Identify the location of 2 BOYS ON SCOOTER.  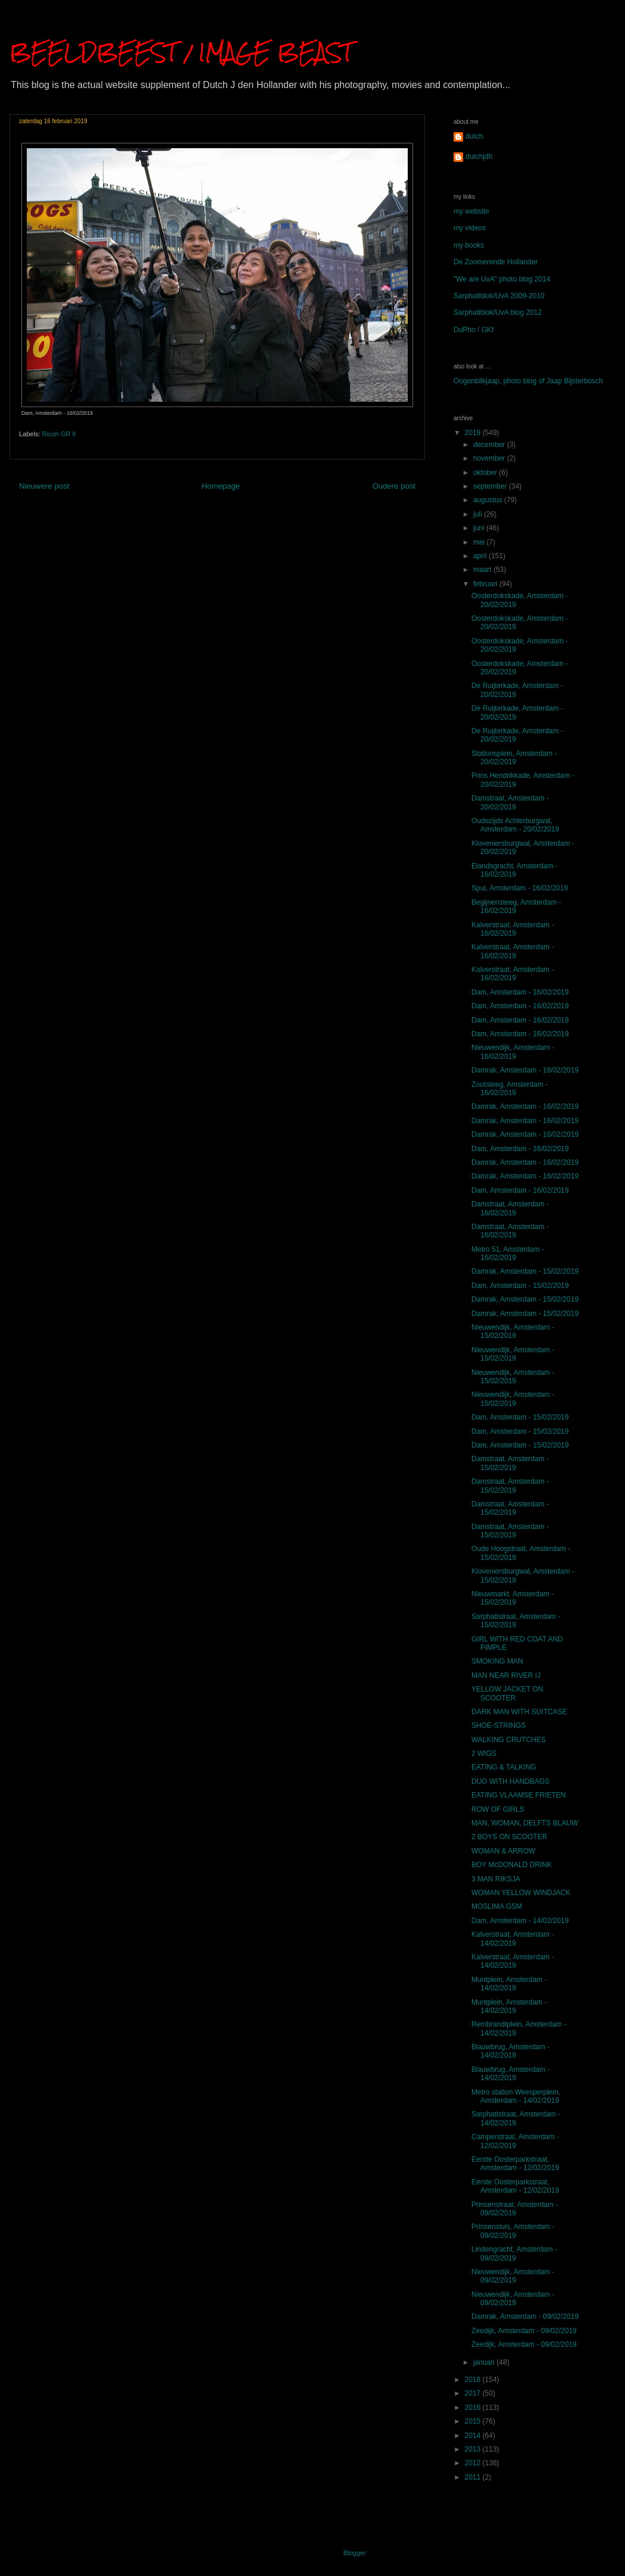
(509, 1837).